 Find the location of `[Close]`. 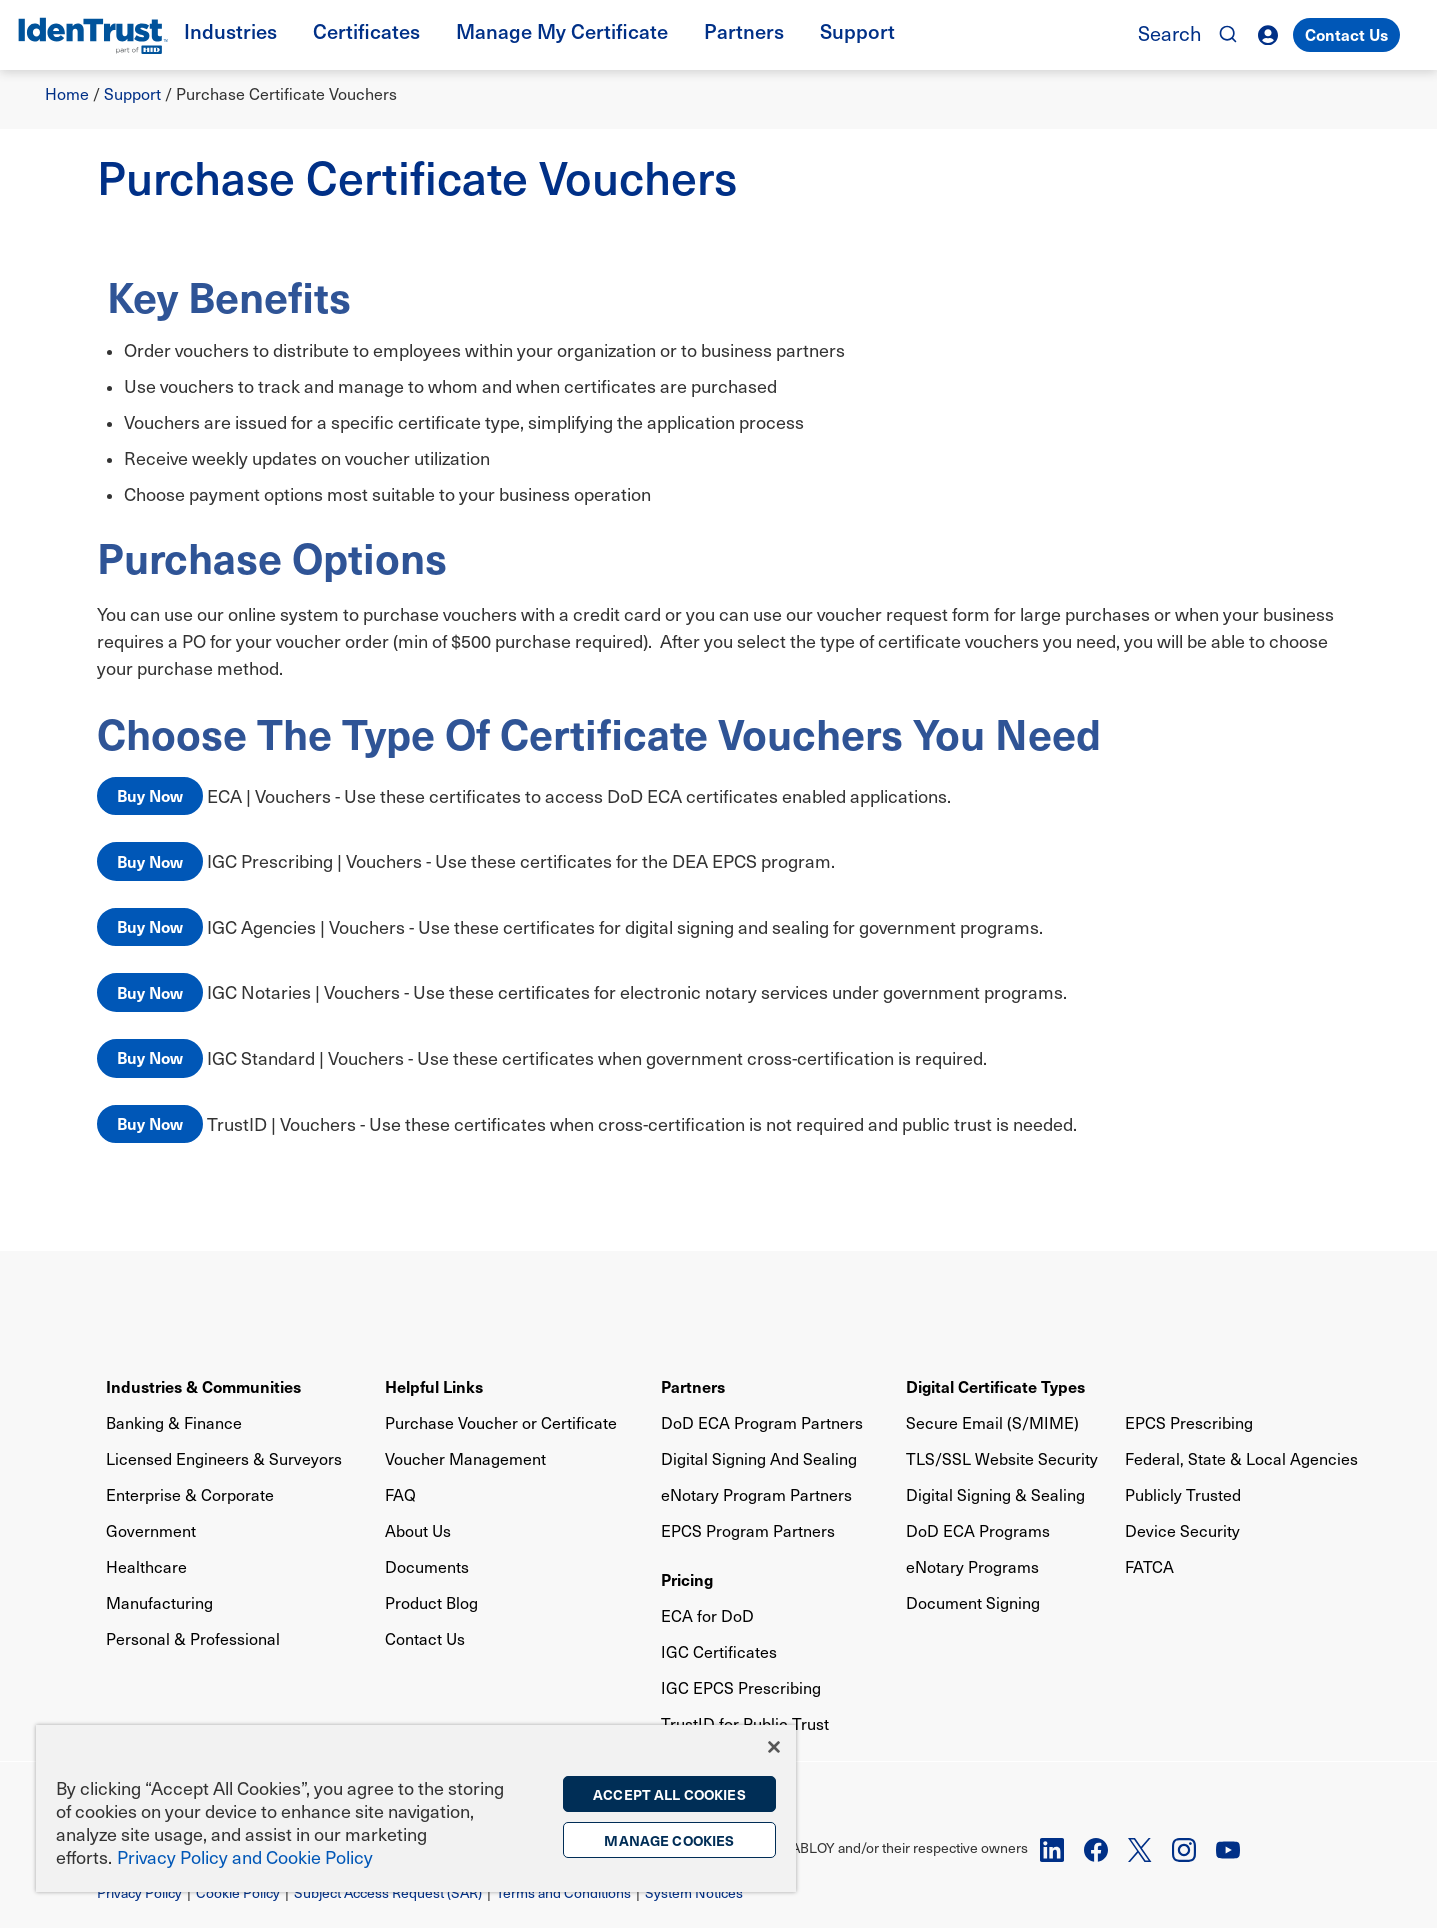

[Close] is located at coordinates (774, 1747).